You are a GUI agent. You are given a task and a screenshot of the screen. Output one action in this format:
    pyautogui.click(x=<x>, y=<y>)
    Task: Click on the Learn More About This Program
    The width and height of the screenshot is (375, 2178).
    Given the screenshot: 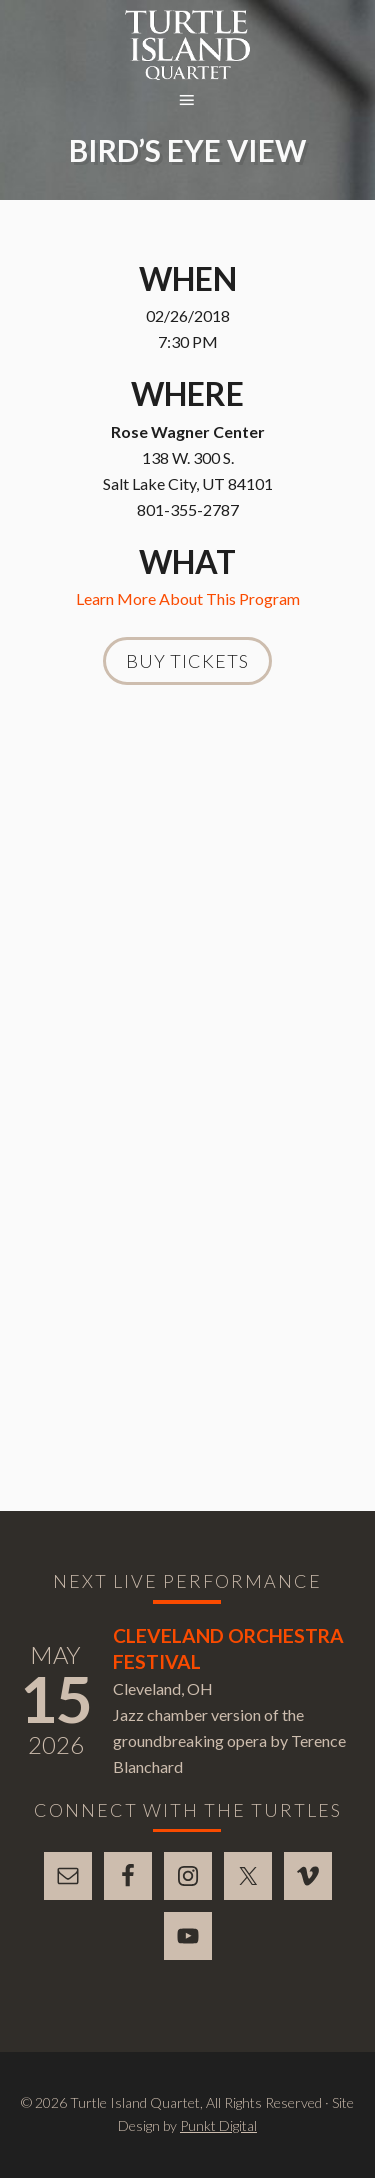 What is the action you would take?
    pyautogui.click(x=188, y=598)
    